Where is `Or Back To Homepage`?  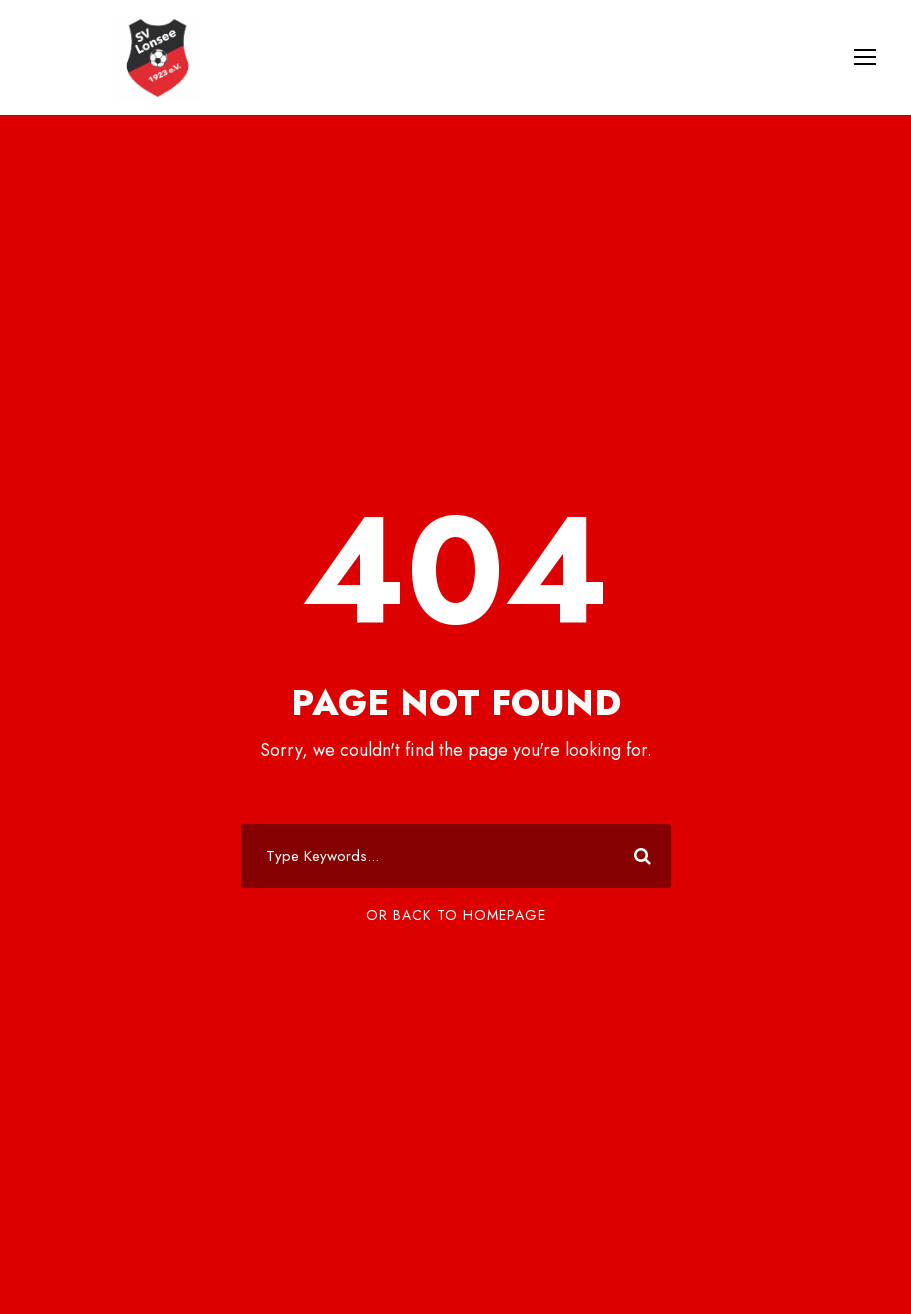
Or Back To Homepage is located at coordinates (456, 915).